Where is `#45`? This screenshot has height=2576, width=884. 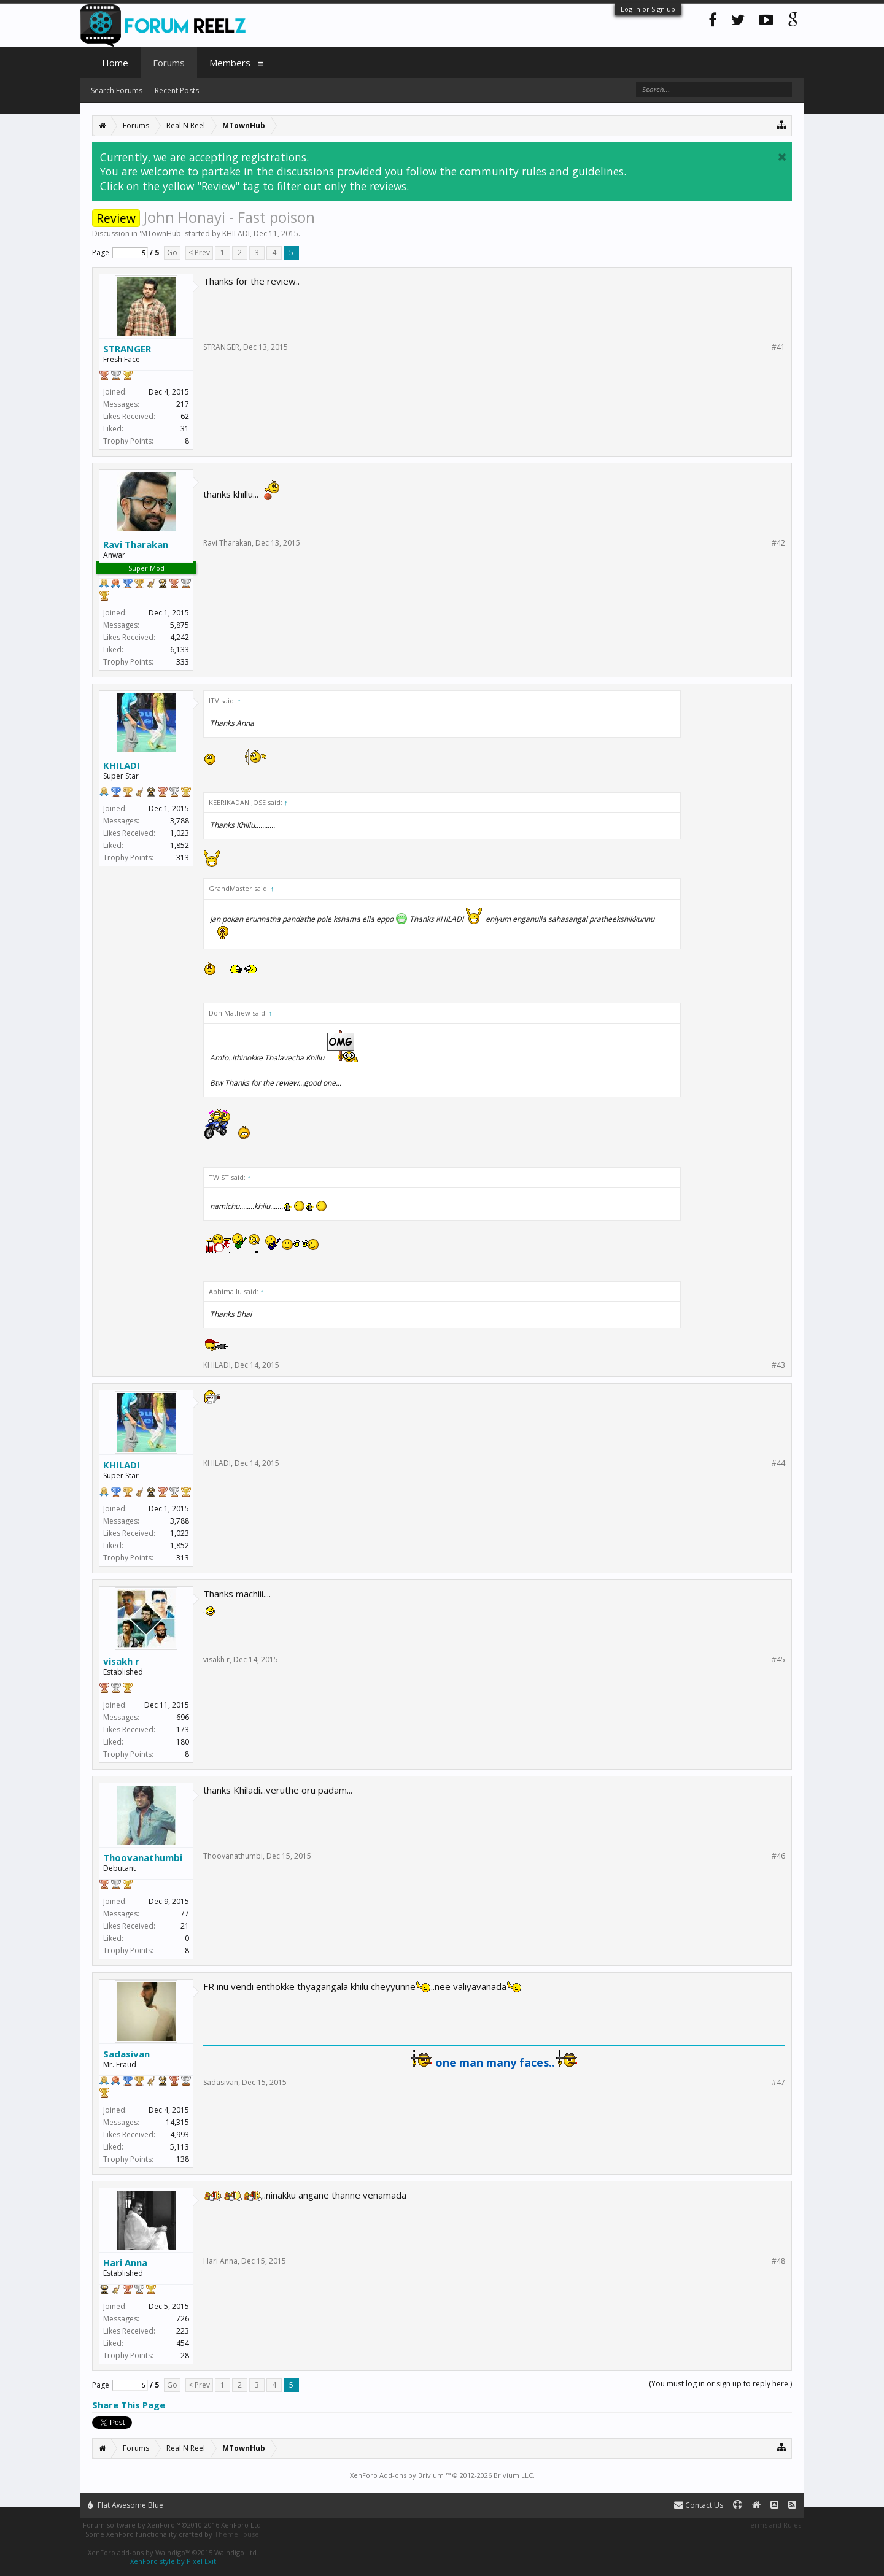 #45 is located at coordinates (778, 1660).